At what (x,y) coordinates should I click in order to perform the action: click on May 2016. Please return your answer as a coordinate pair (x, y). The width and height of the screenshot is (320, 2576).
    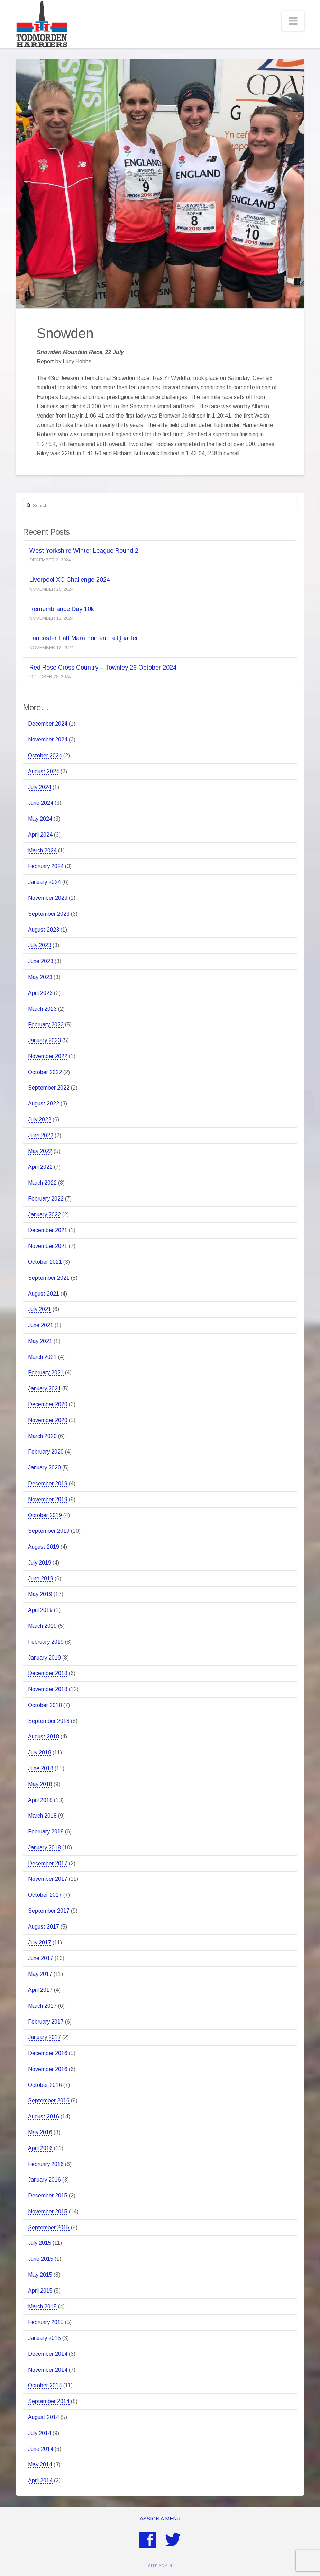
    Looking at the image, I should click on (40, 2132).